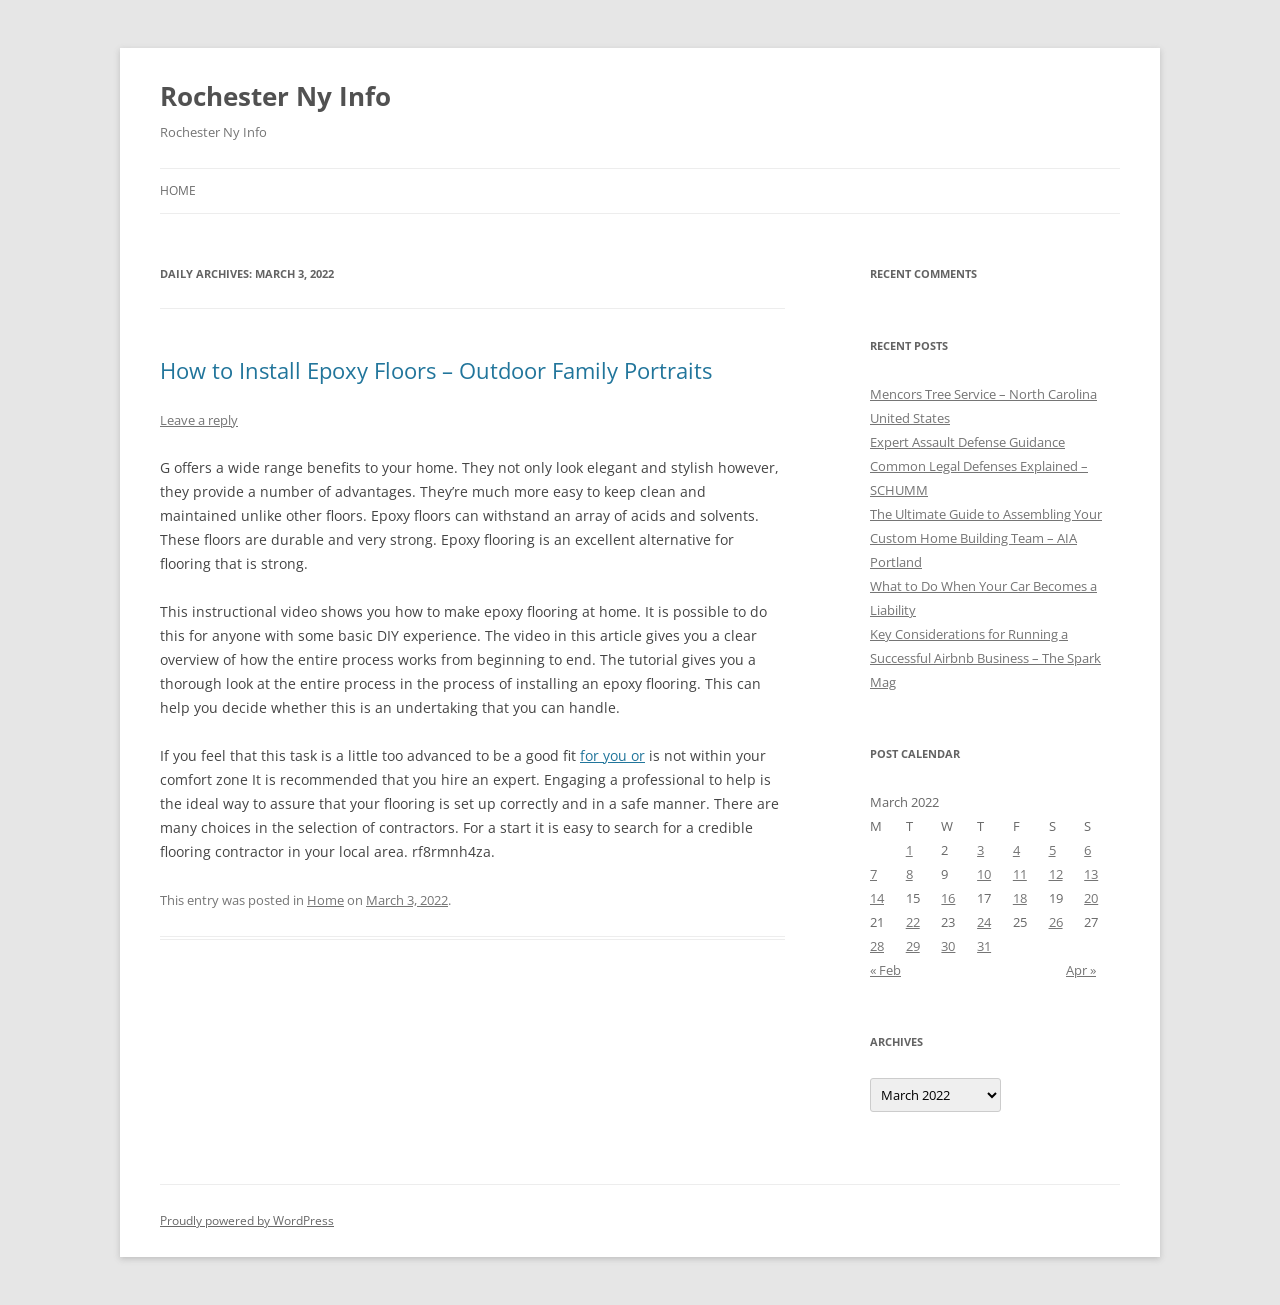  What do you see at coordinates (909, 850) in the screenshot?
I see `1 [Posts published on March 1, 2022]` at bounding box center [909, 850].